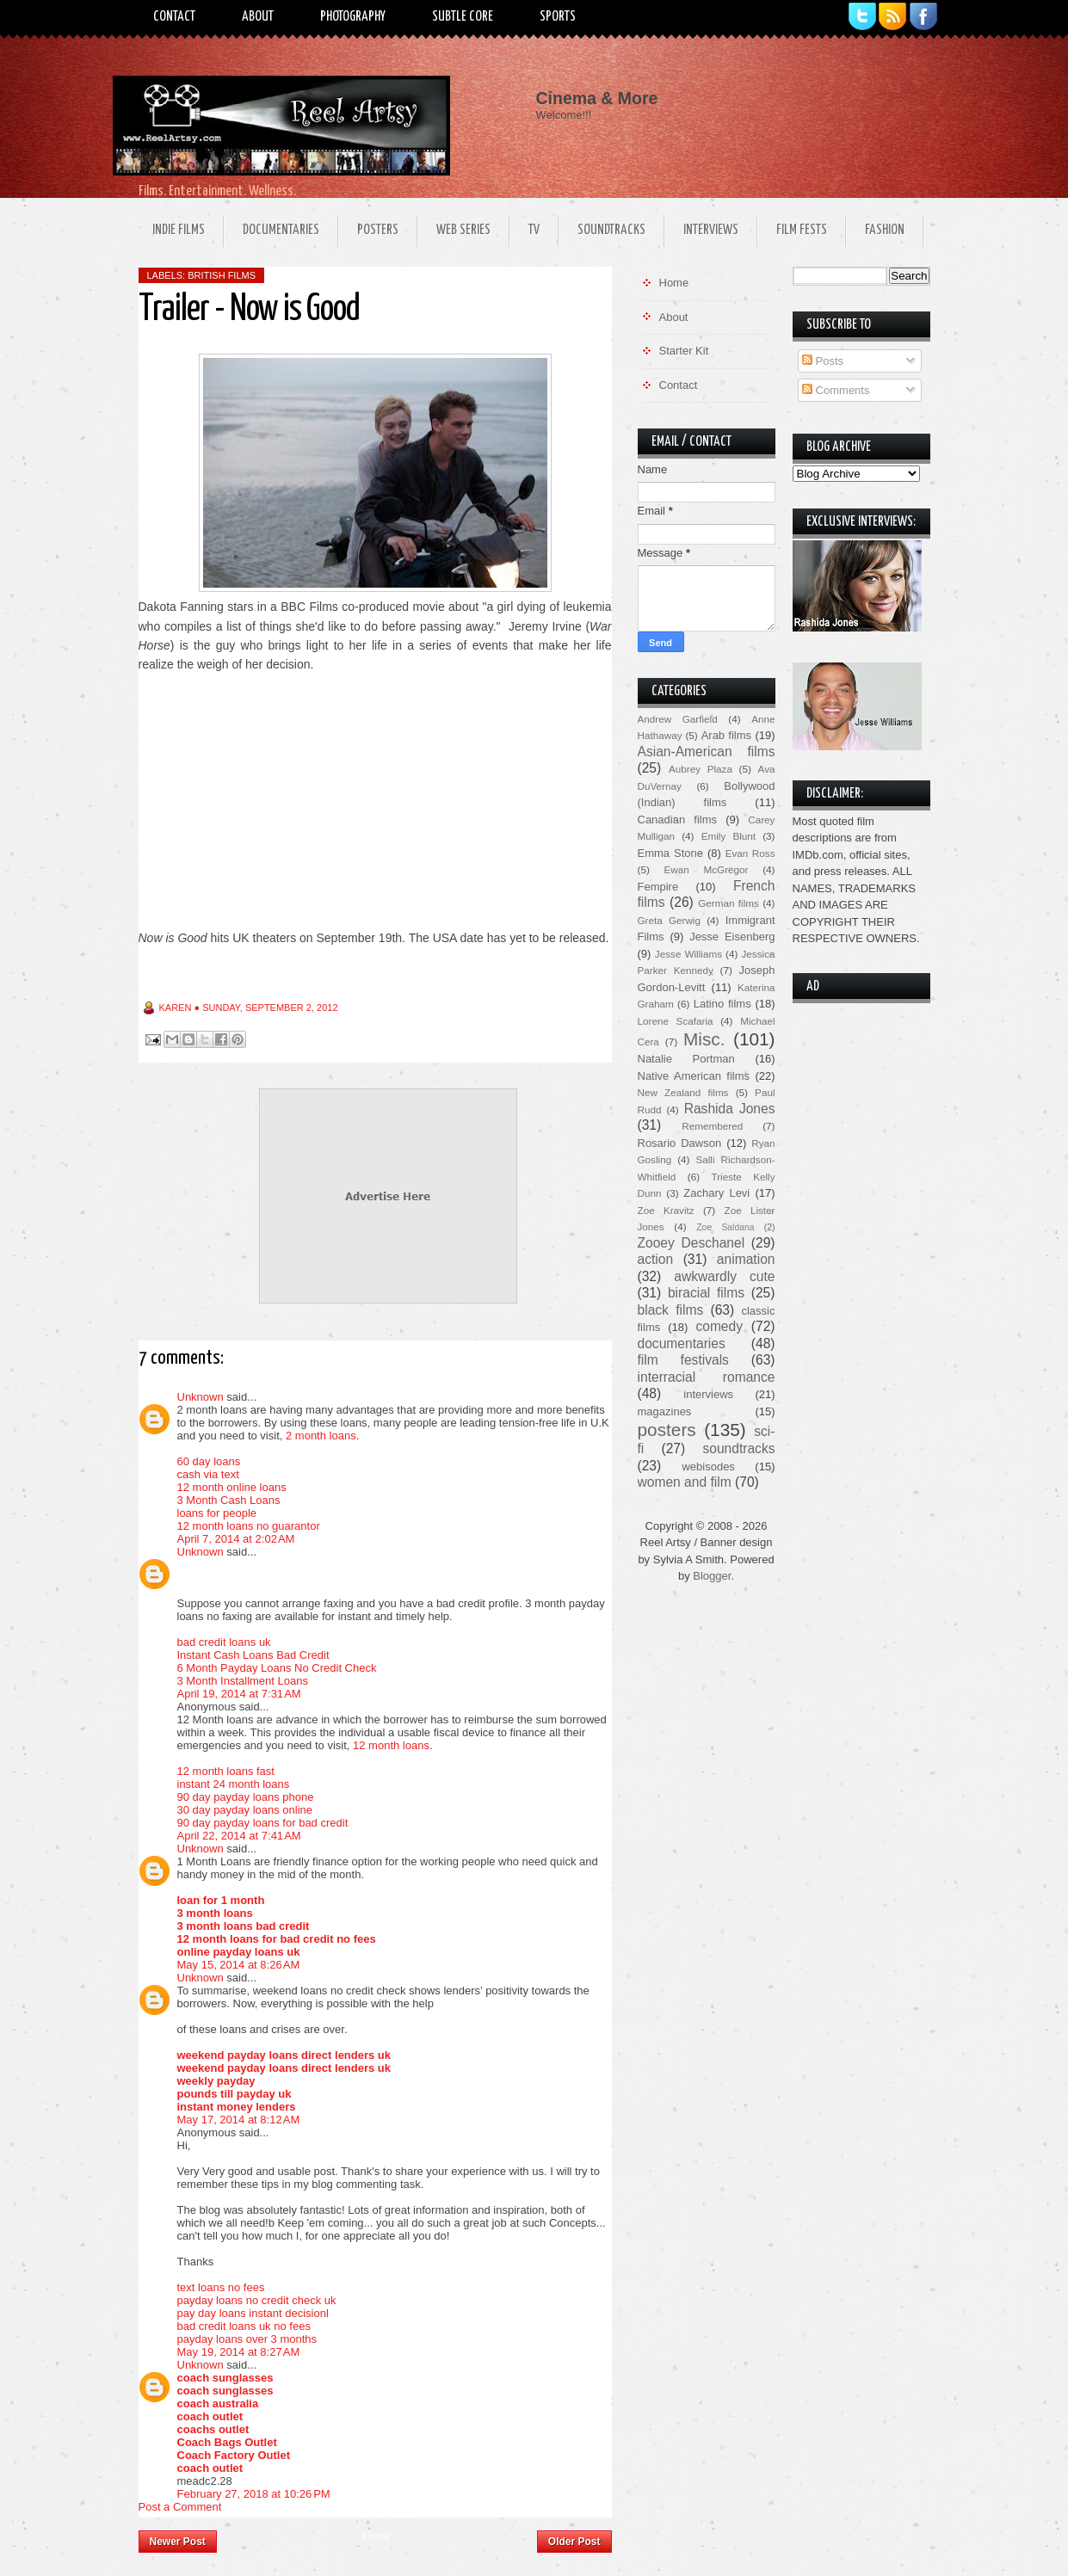  I want to click on British films, so click(222, 275).